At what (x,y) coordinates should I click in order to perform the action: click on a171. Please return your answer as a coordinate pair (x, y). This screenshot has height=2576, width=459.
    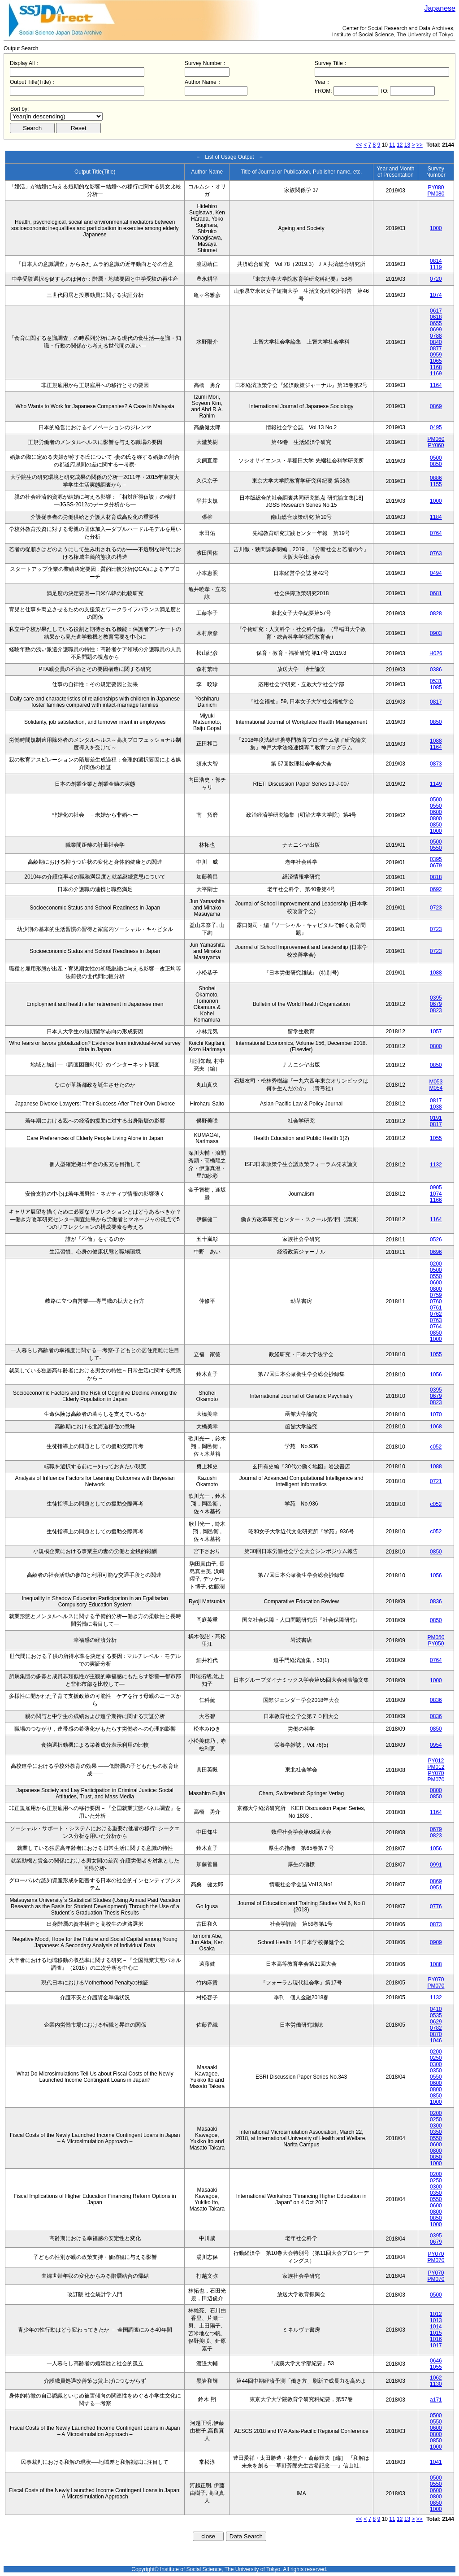
    Looking at the image, I should click on (436, 2400).